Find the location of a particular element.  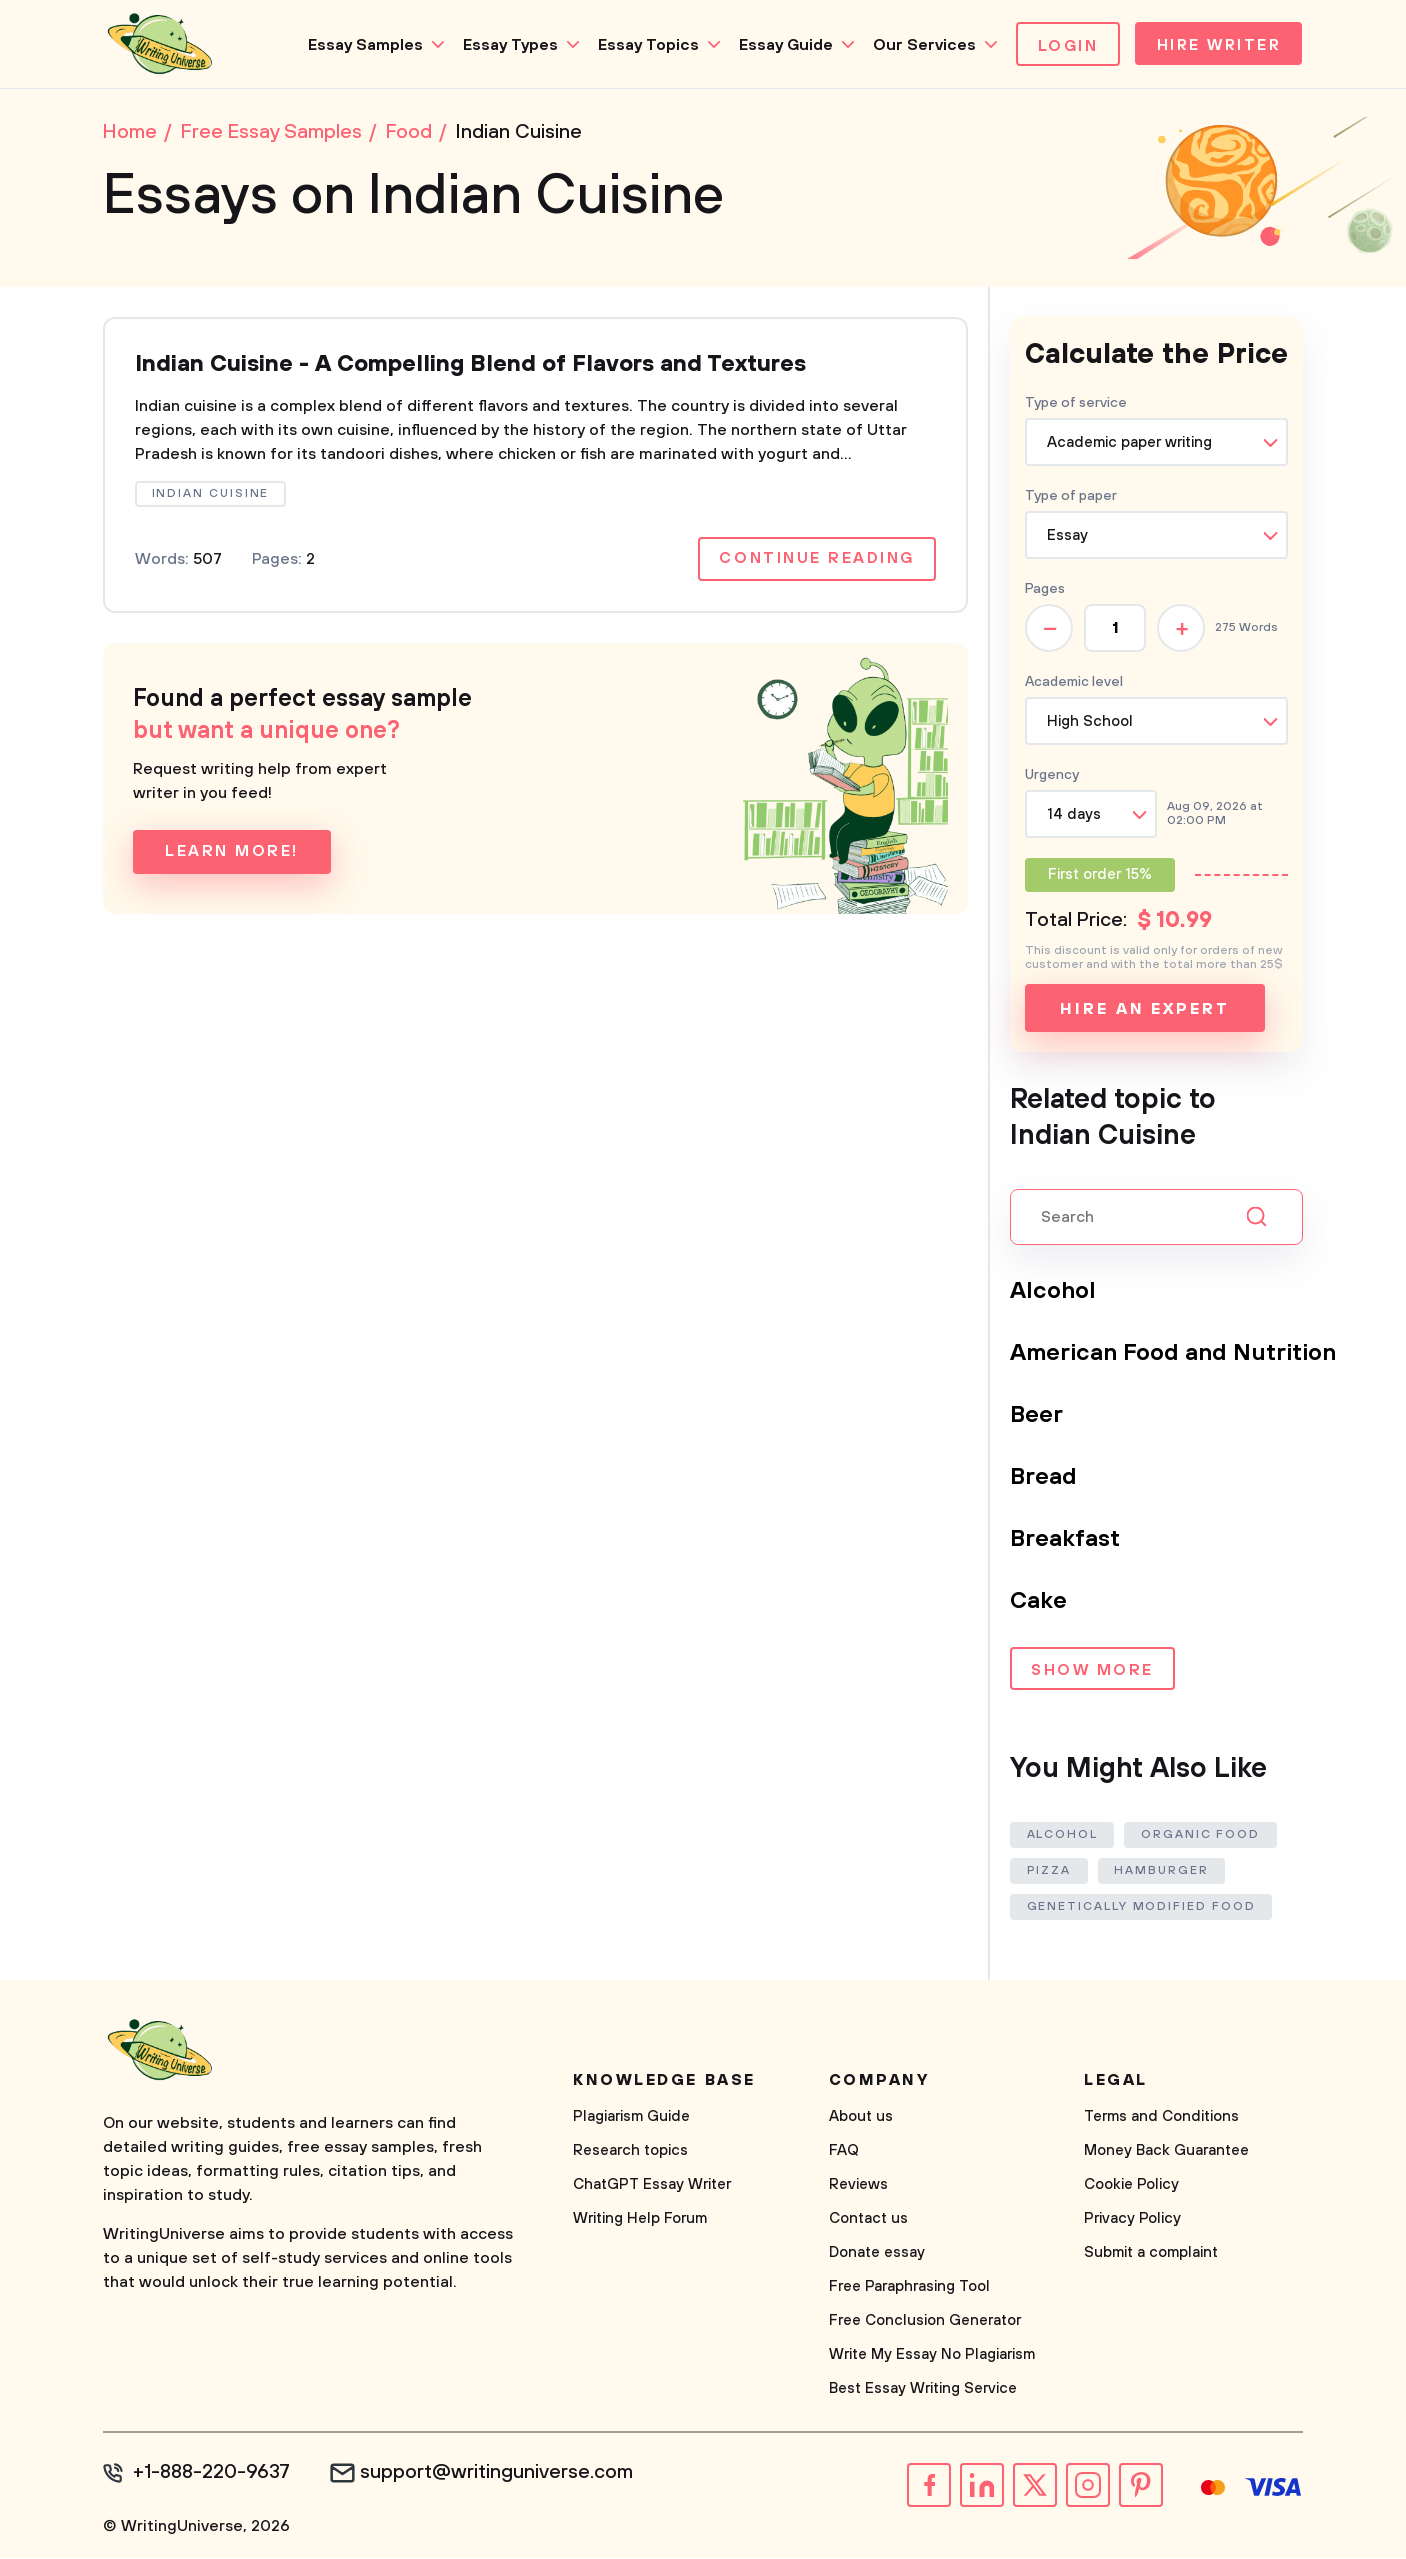

Genetically Modified Food is located at coordinates (1141, 1908).